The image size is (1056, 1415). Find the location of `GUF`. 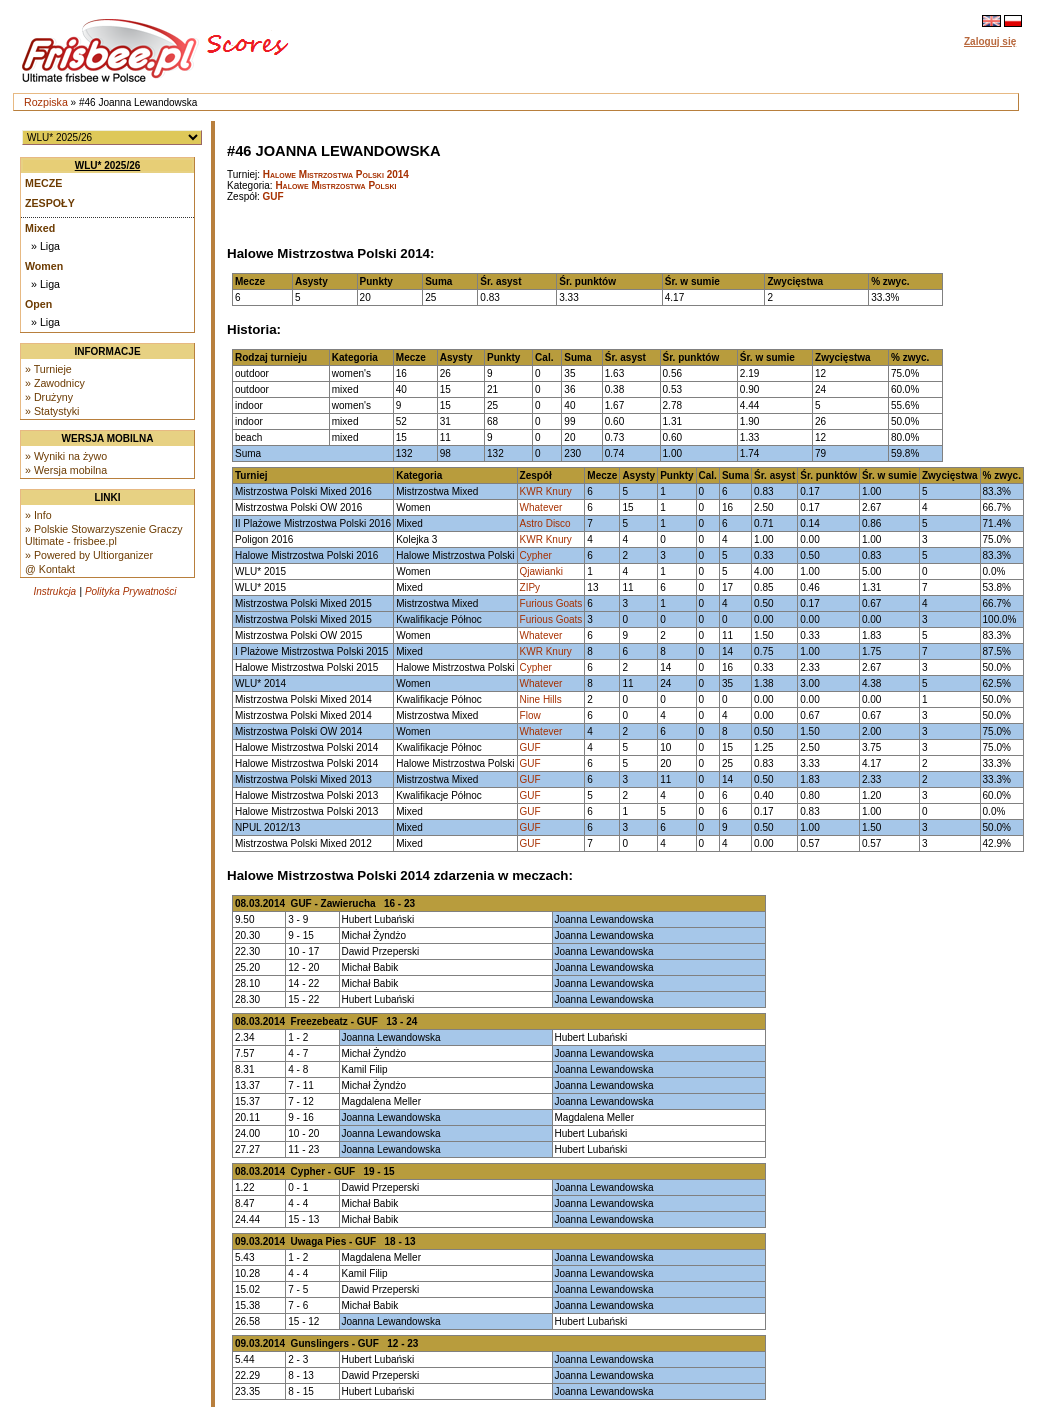

GUF is located at coordinates (273, 196).